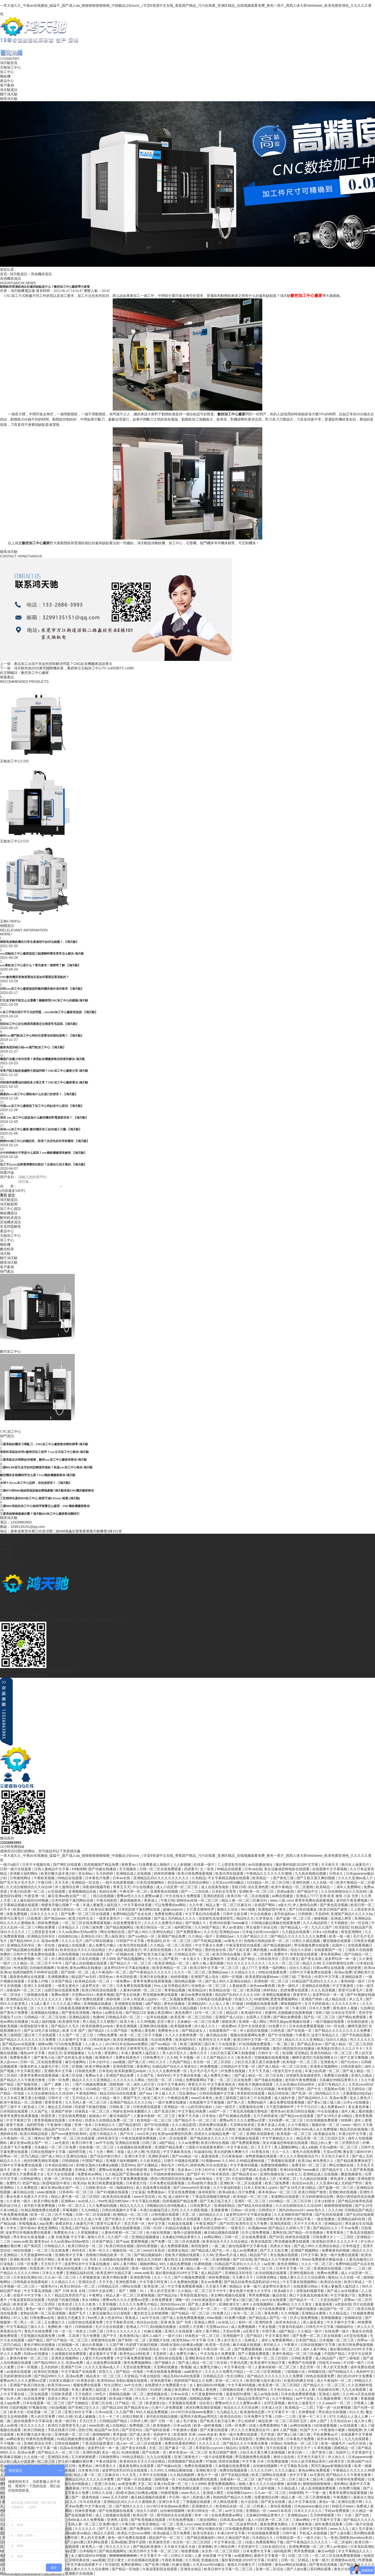  I want to click on 国产精品20p, so click(167, 2295).